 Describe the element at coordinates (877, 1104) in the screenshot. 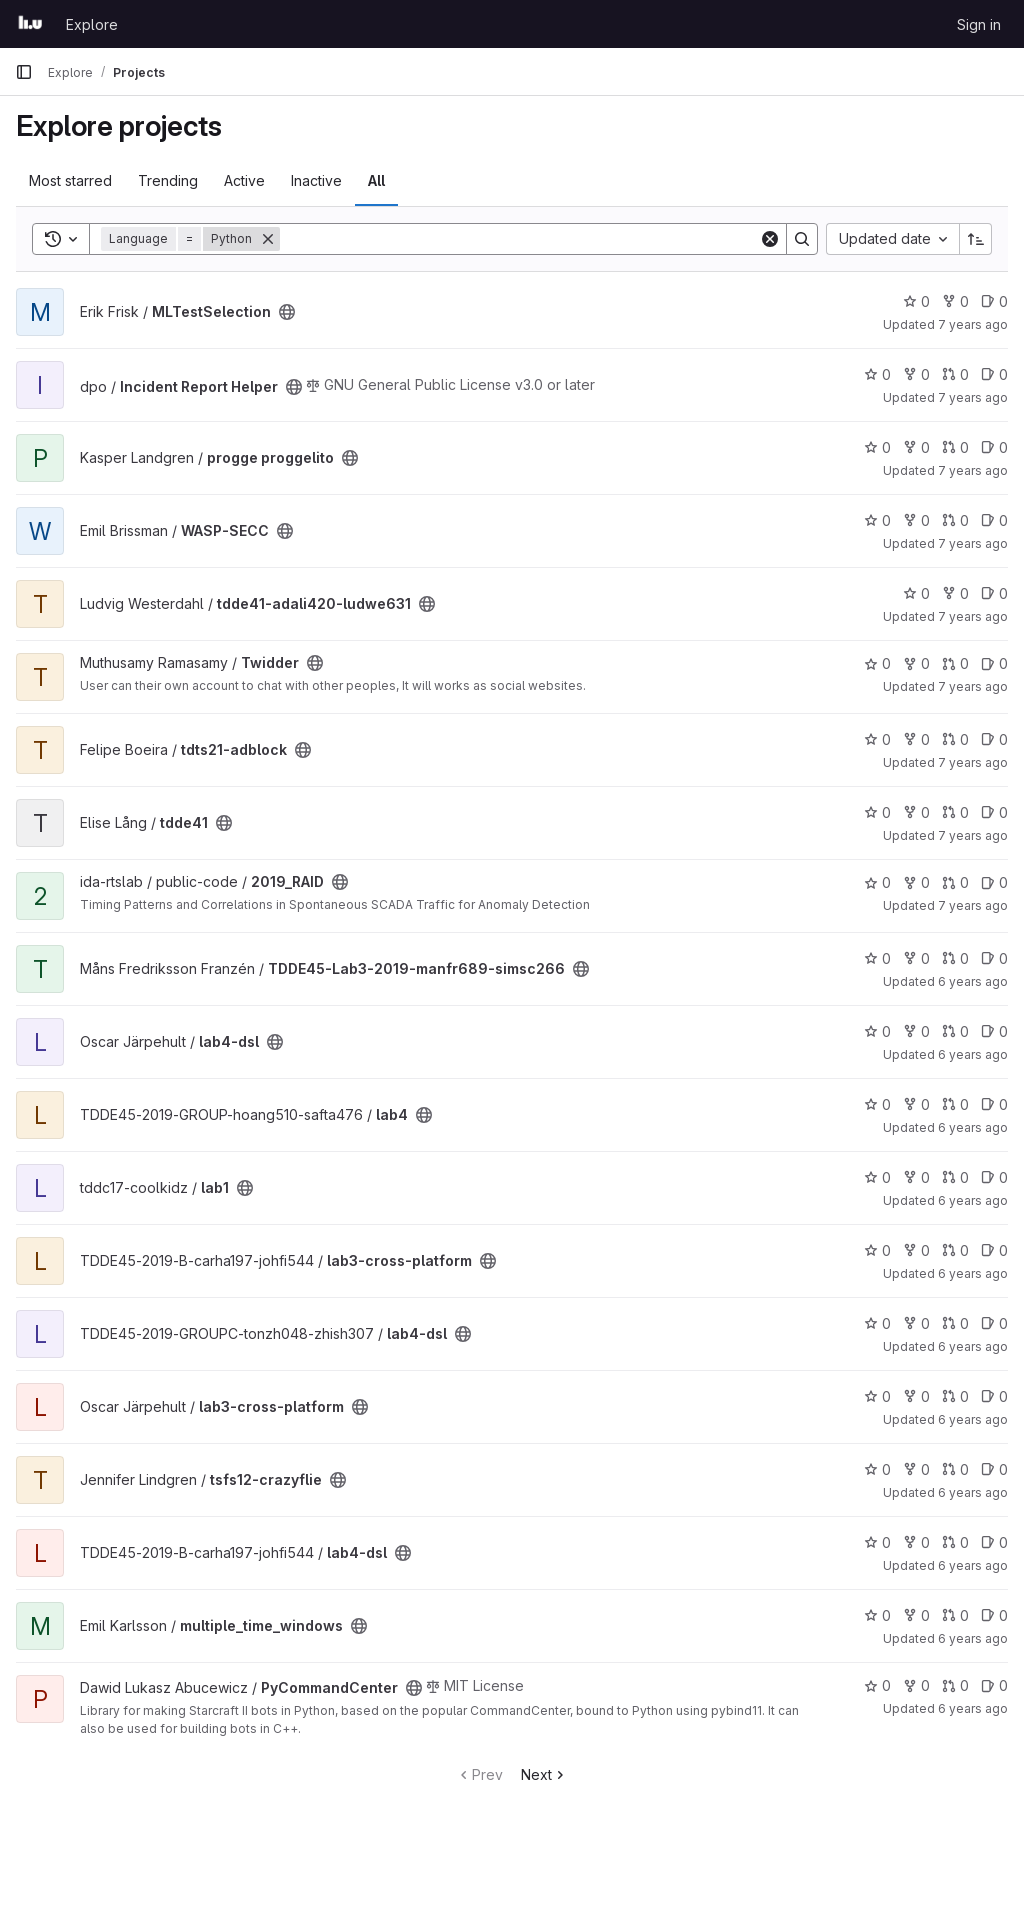

I see `0 [lab4 has 0 stars]` at that location.